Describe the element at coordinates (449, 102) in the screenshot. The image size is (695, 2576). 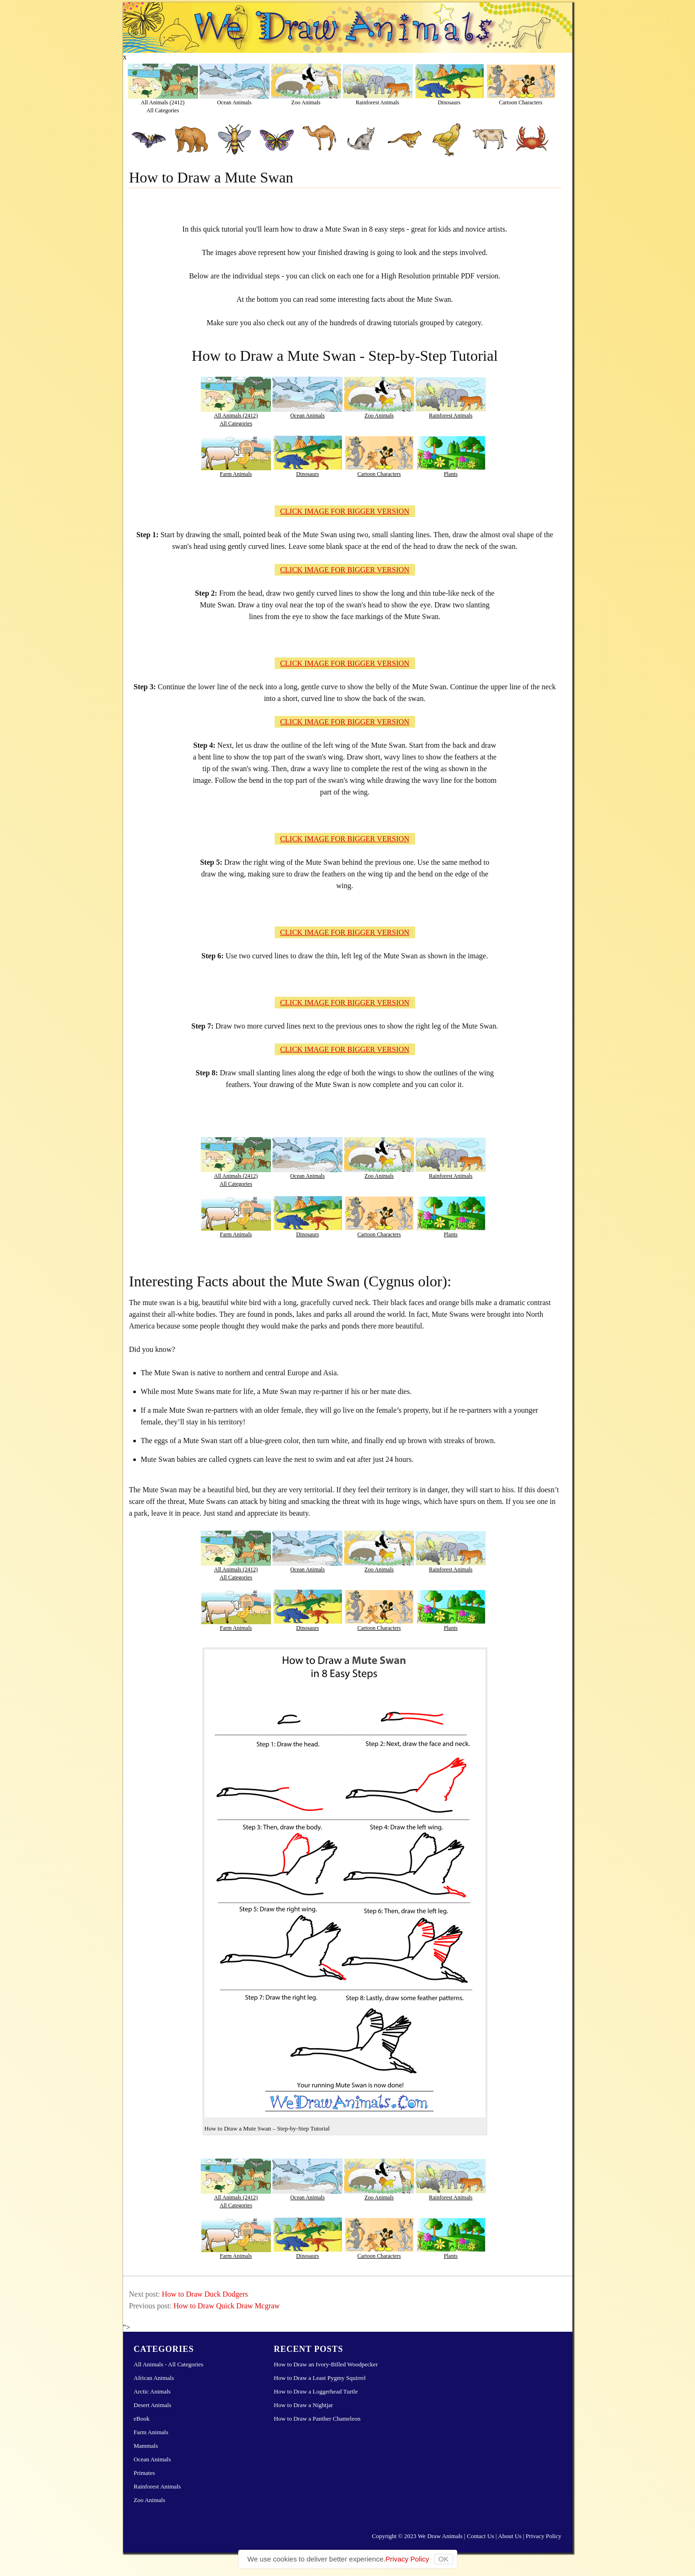
I see `Dinosaurs` at that location.